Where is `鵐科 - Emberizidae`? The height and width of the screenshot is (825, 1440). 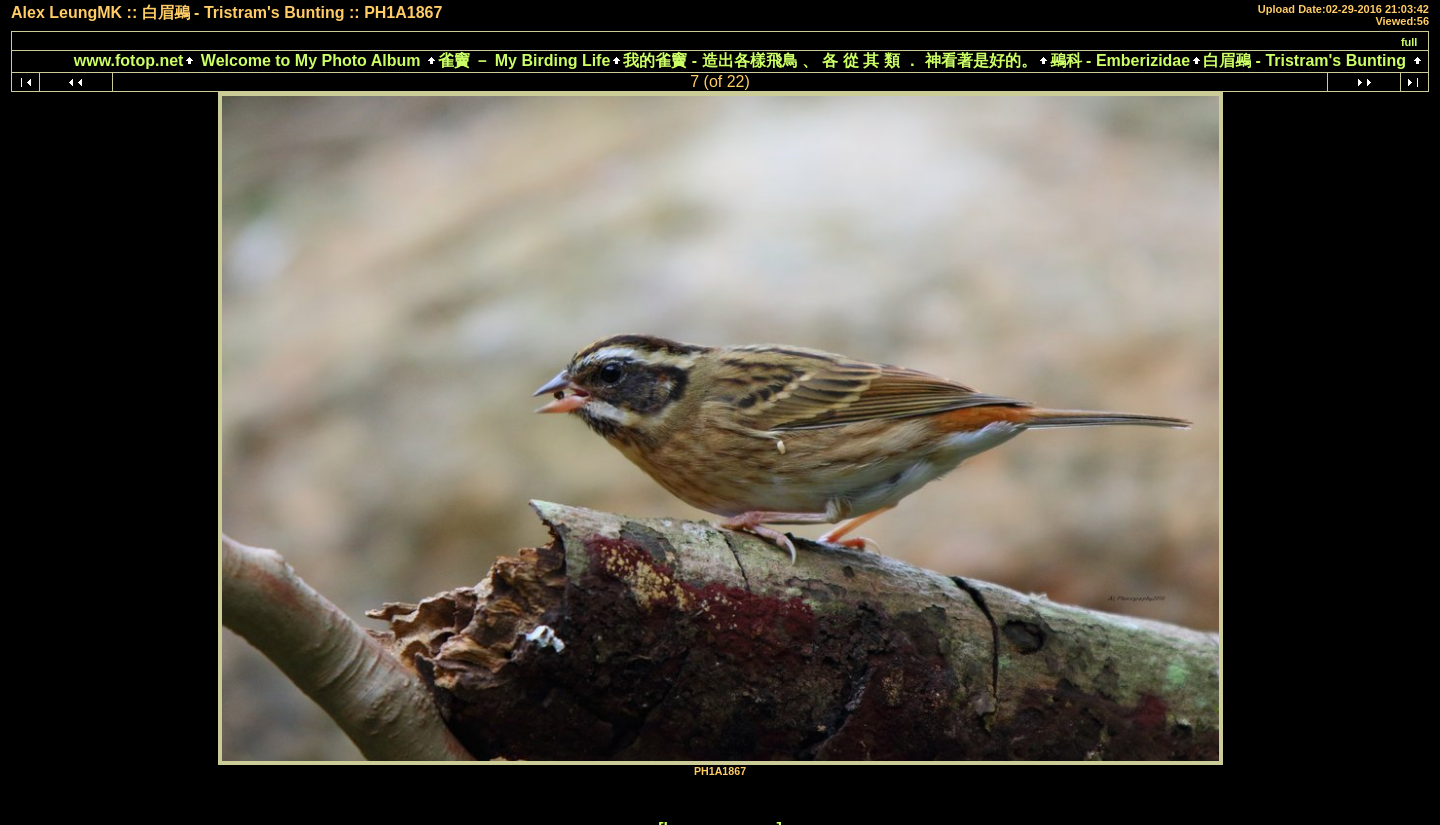
鵐科 - Emberizidae is located at coordinates (1120, 60).